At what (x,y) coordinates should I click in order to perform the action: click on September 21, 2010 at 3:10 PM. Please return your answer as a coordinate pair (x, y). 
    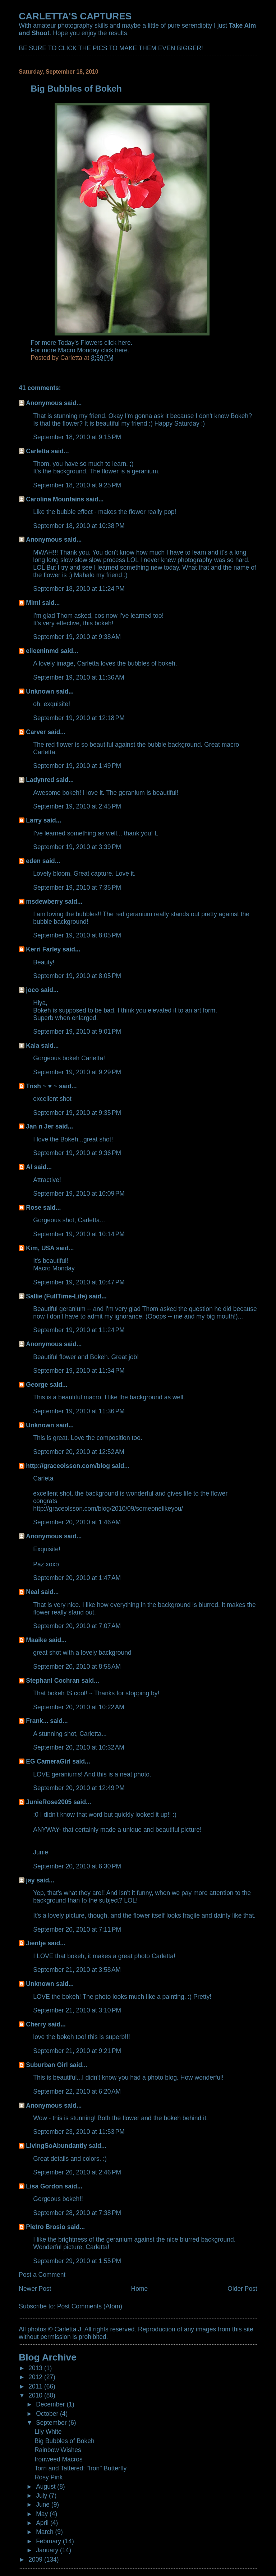
    Looking at the image, I should click on (77, 2010).